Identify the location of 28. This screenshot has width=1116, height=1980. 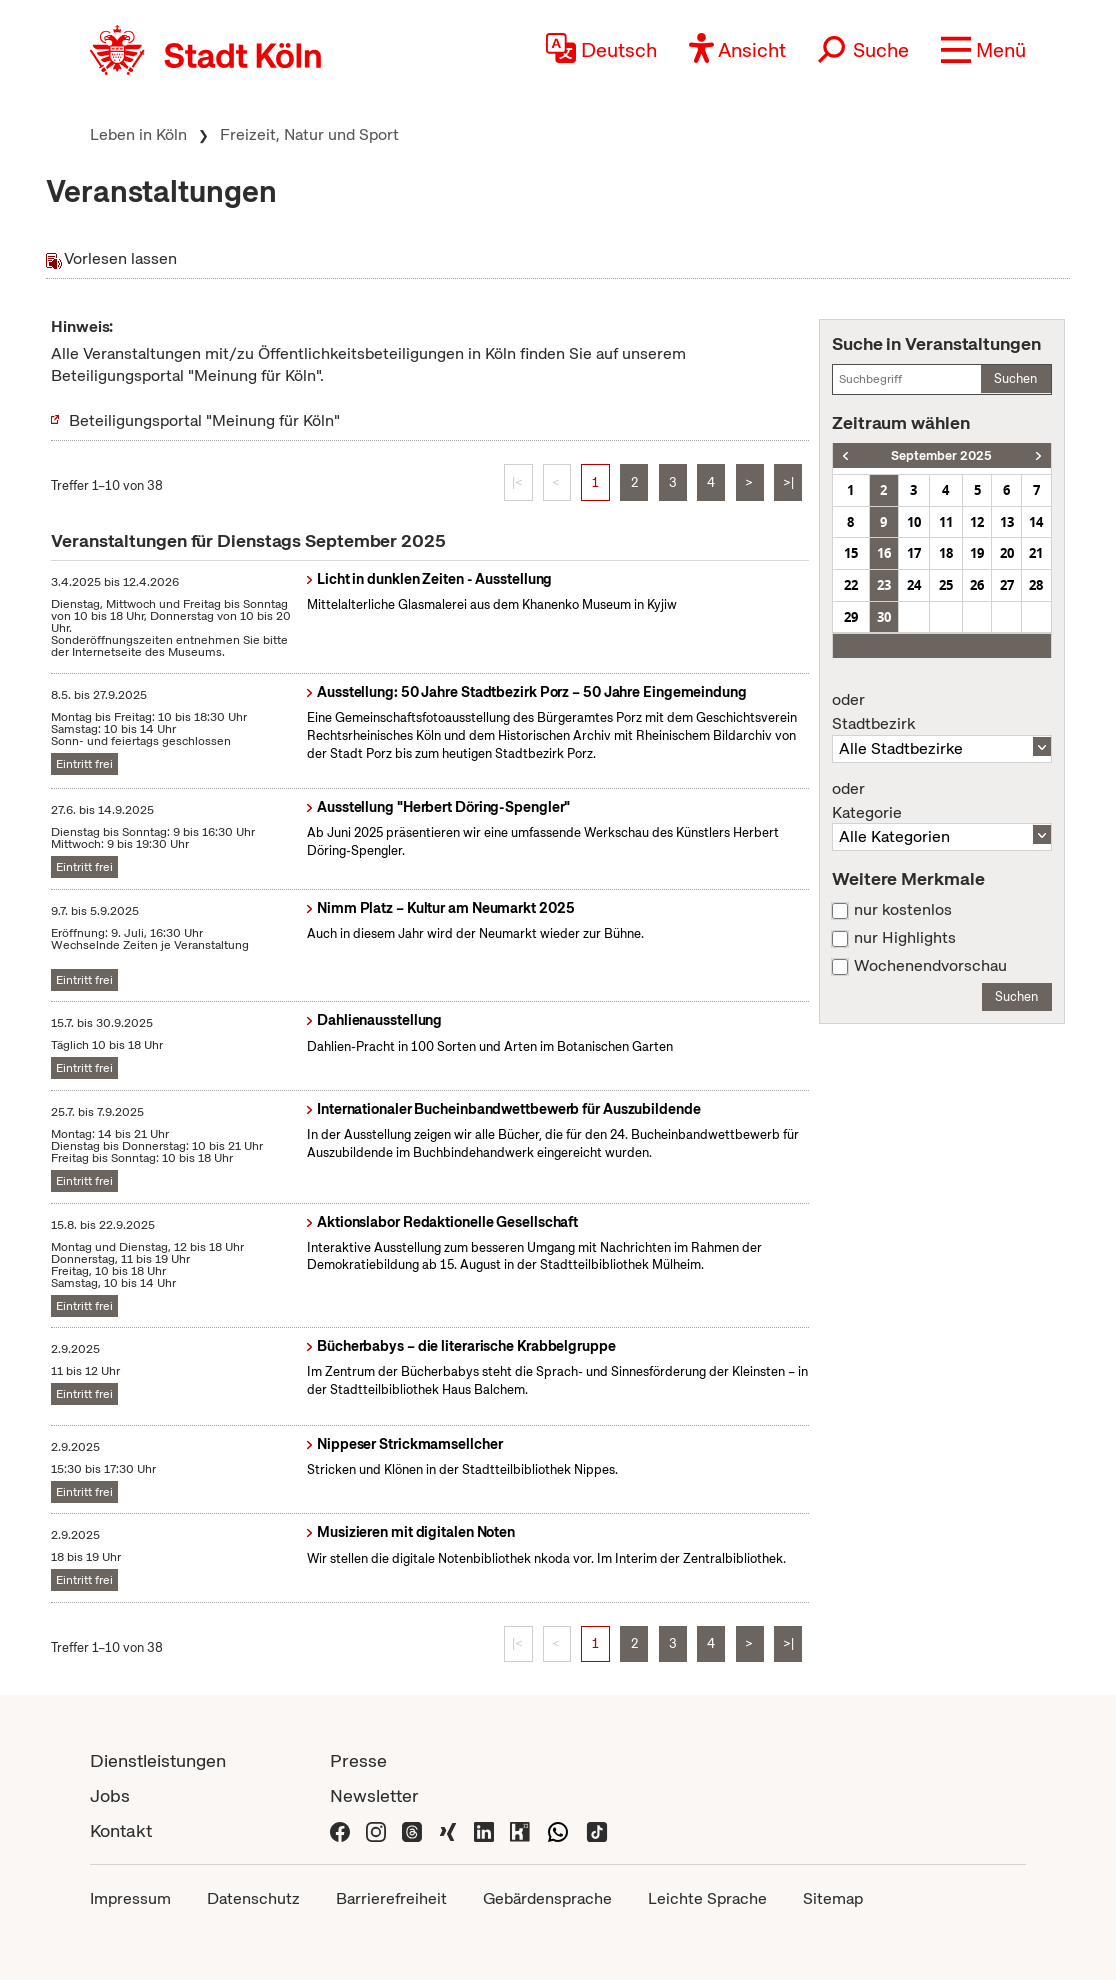
(1036, 585).